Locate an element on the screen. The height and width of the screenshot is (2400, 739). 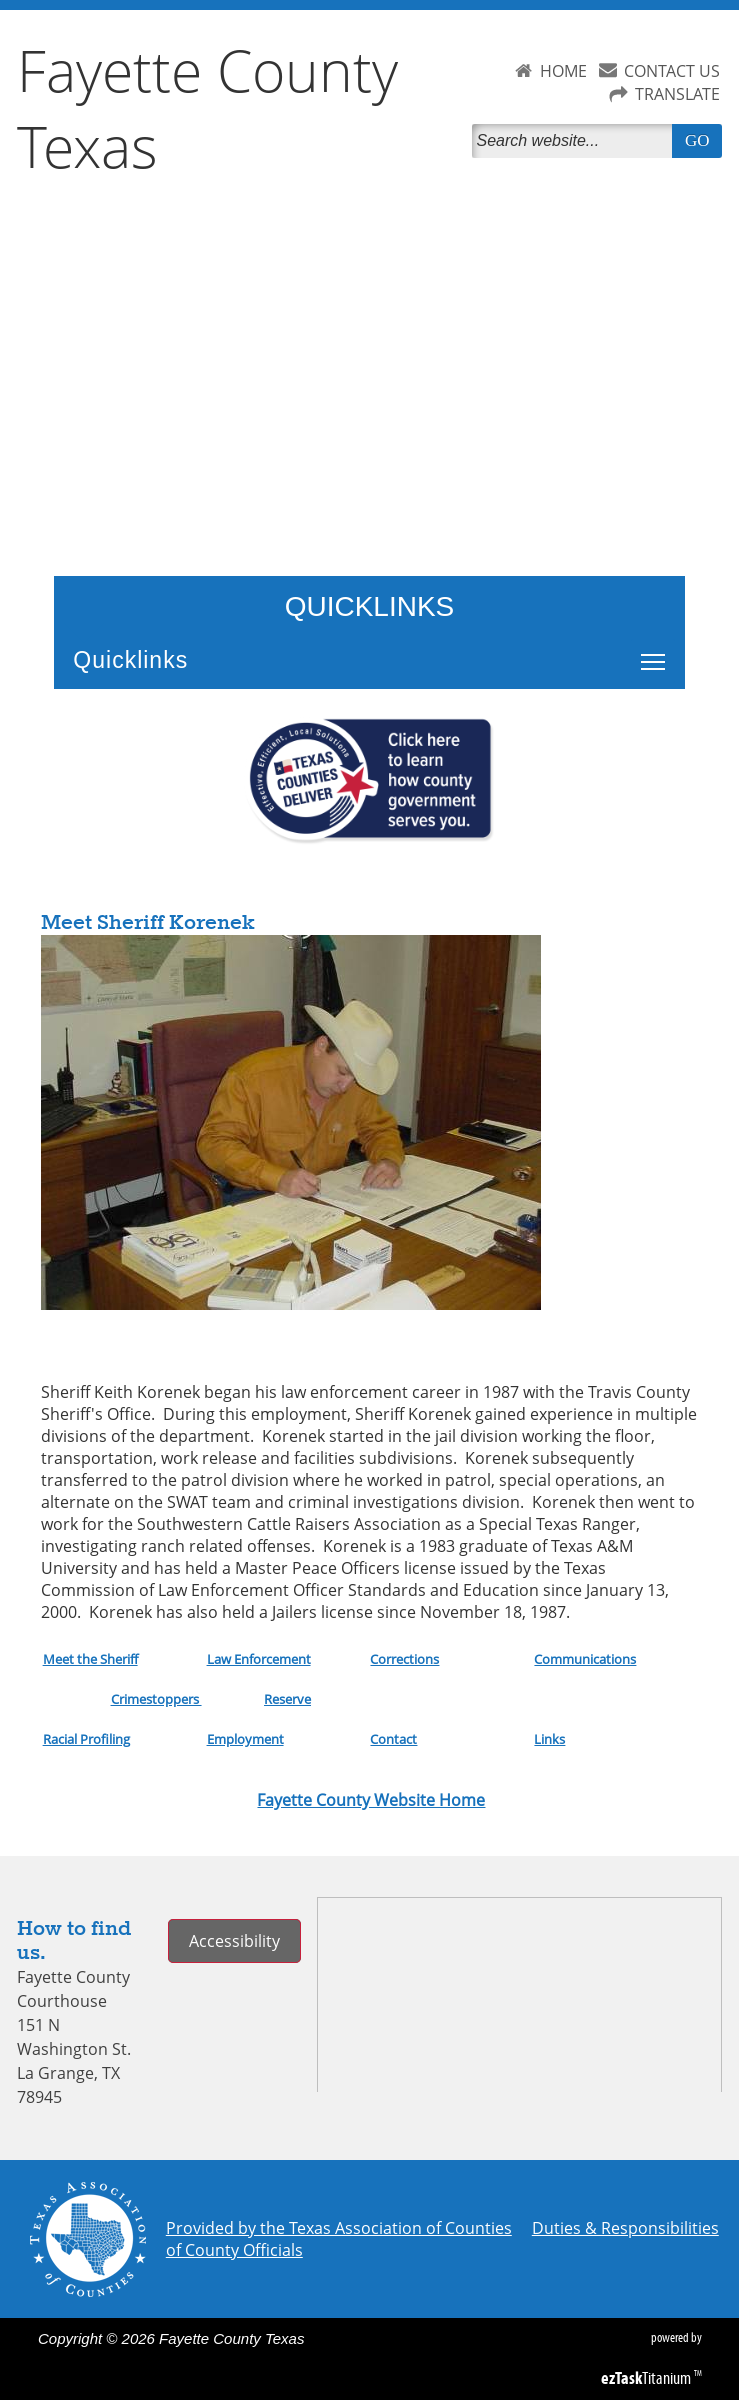
Communications is located at coordinates (585, 1659).